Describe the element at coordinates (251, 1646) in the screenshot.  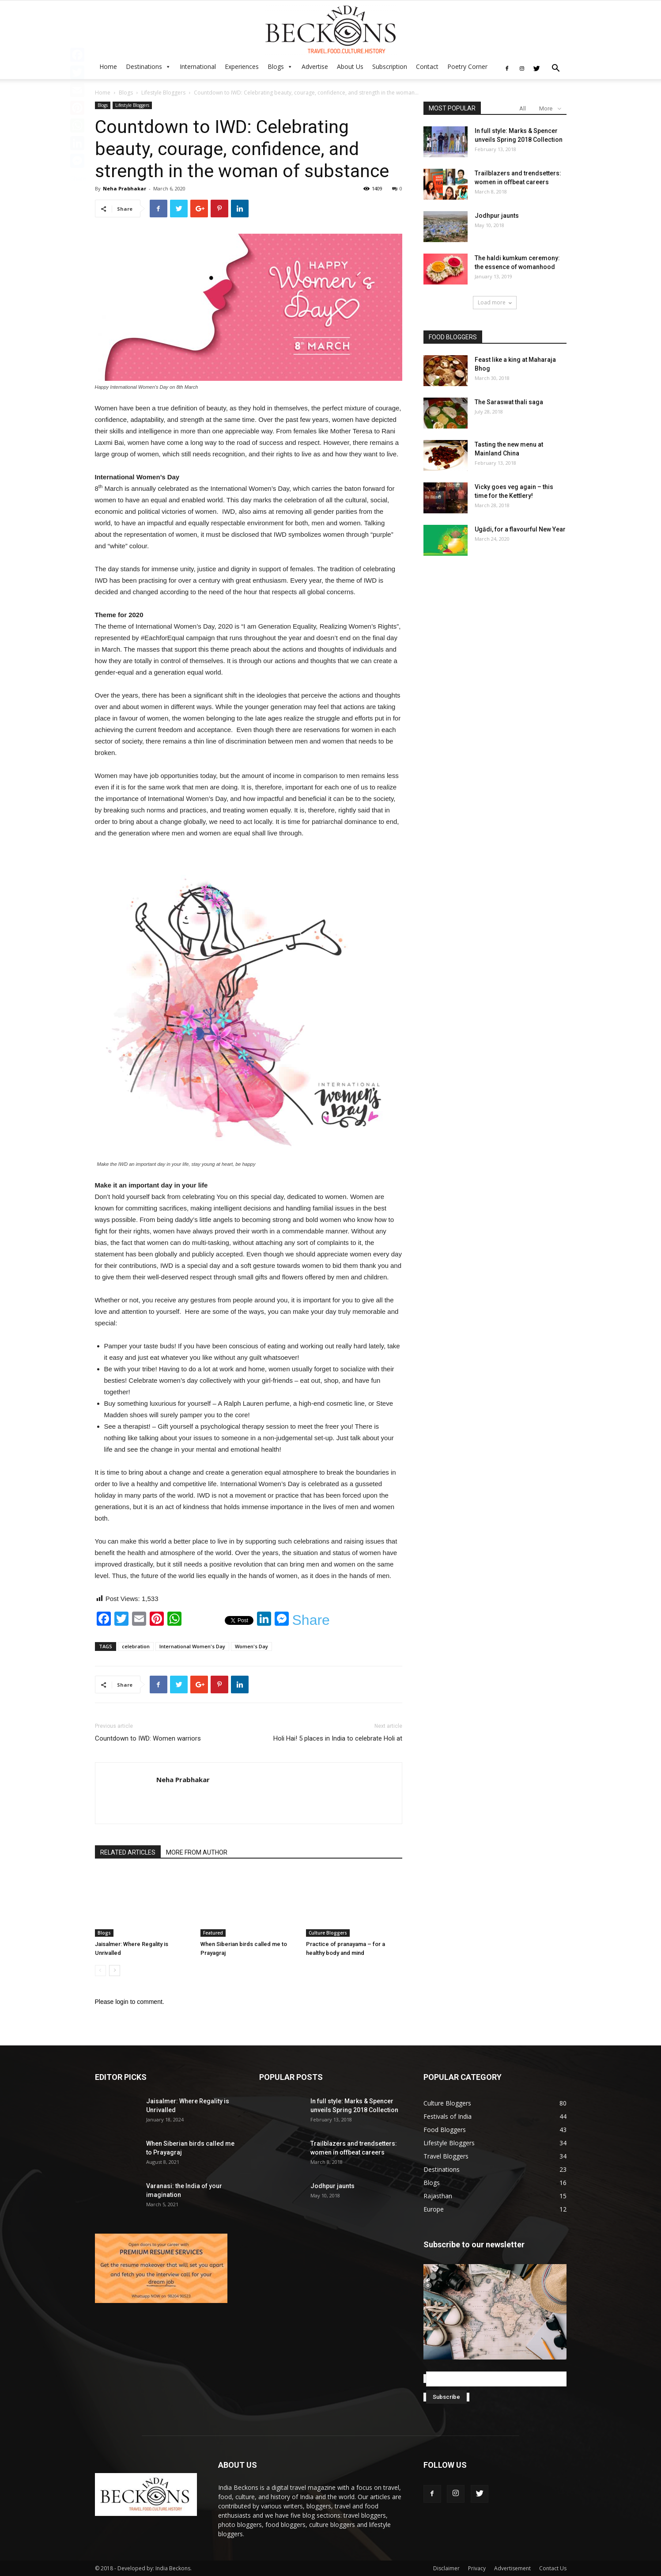
I see `Women's Day` at that location.